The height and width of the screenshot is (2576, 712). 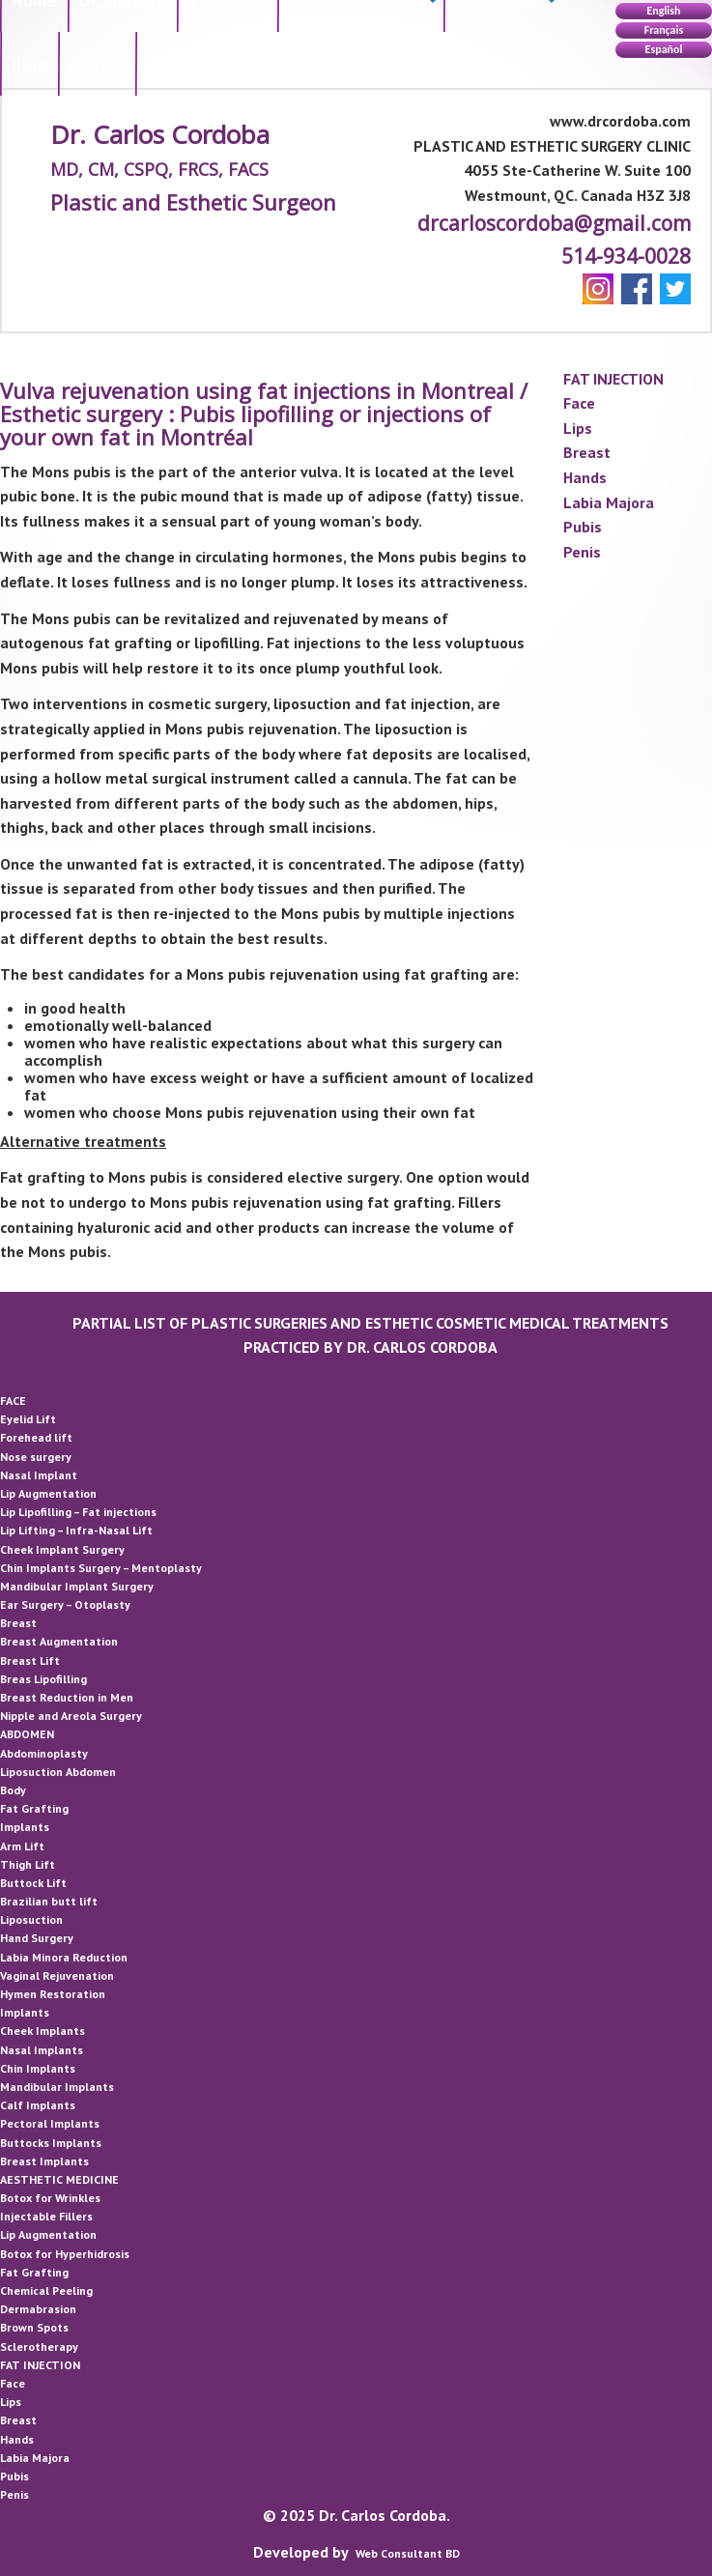 I want to click on Botox for Wrinkles, so click(x=50, y=2197).